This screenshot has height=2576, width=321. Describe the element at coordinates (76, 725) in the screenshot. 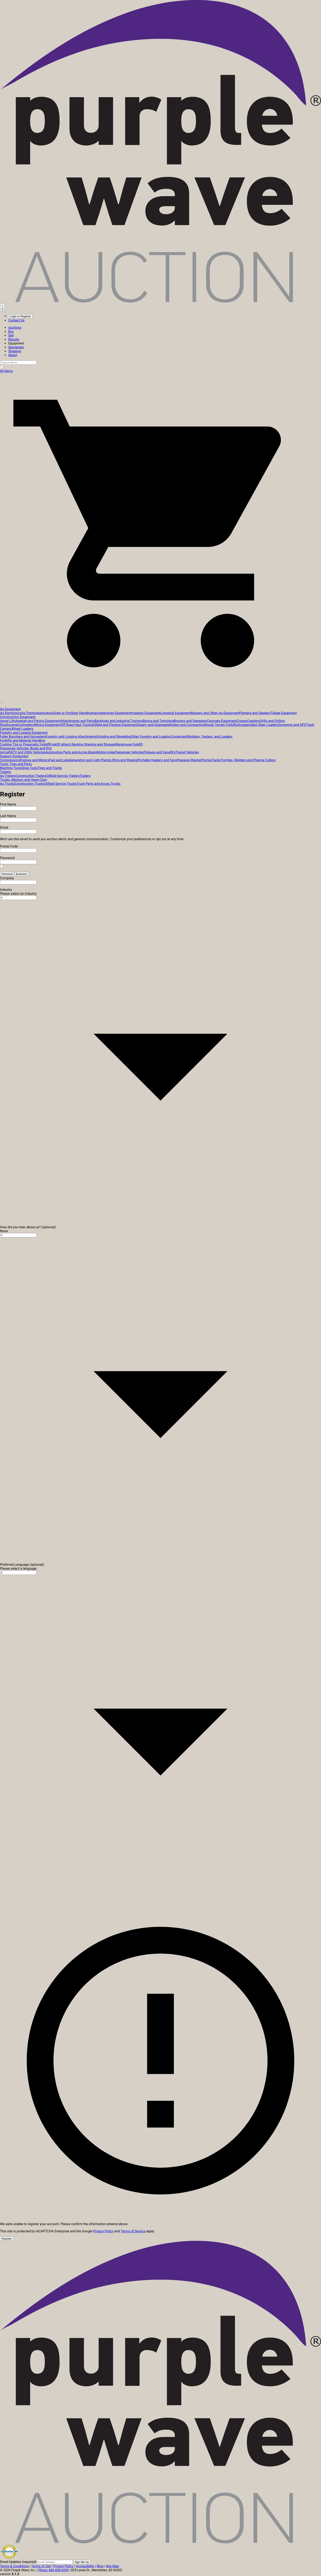

I see `Off Road Haul Trucks` at that location.